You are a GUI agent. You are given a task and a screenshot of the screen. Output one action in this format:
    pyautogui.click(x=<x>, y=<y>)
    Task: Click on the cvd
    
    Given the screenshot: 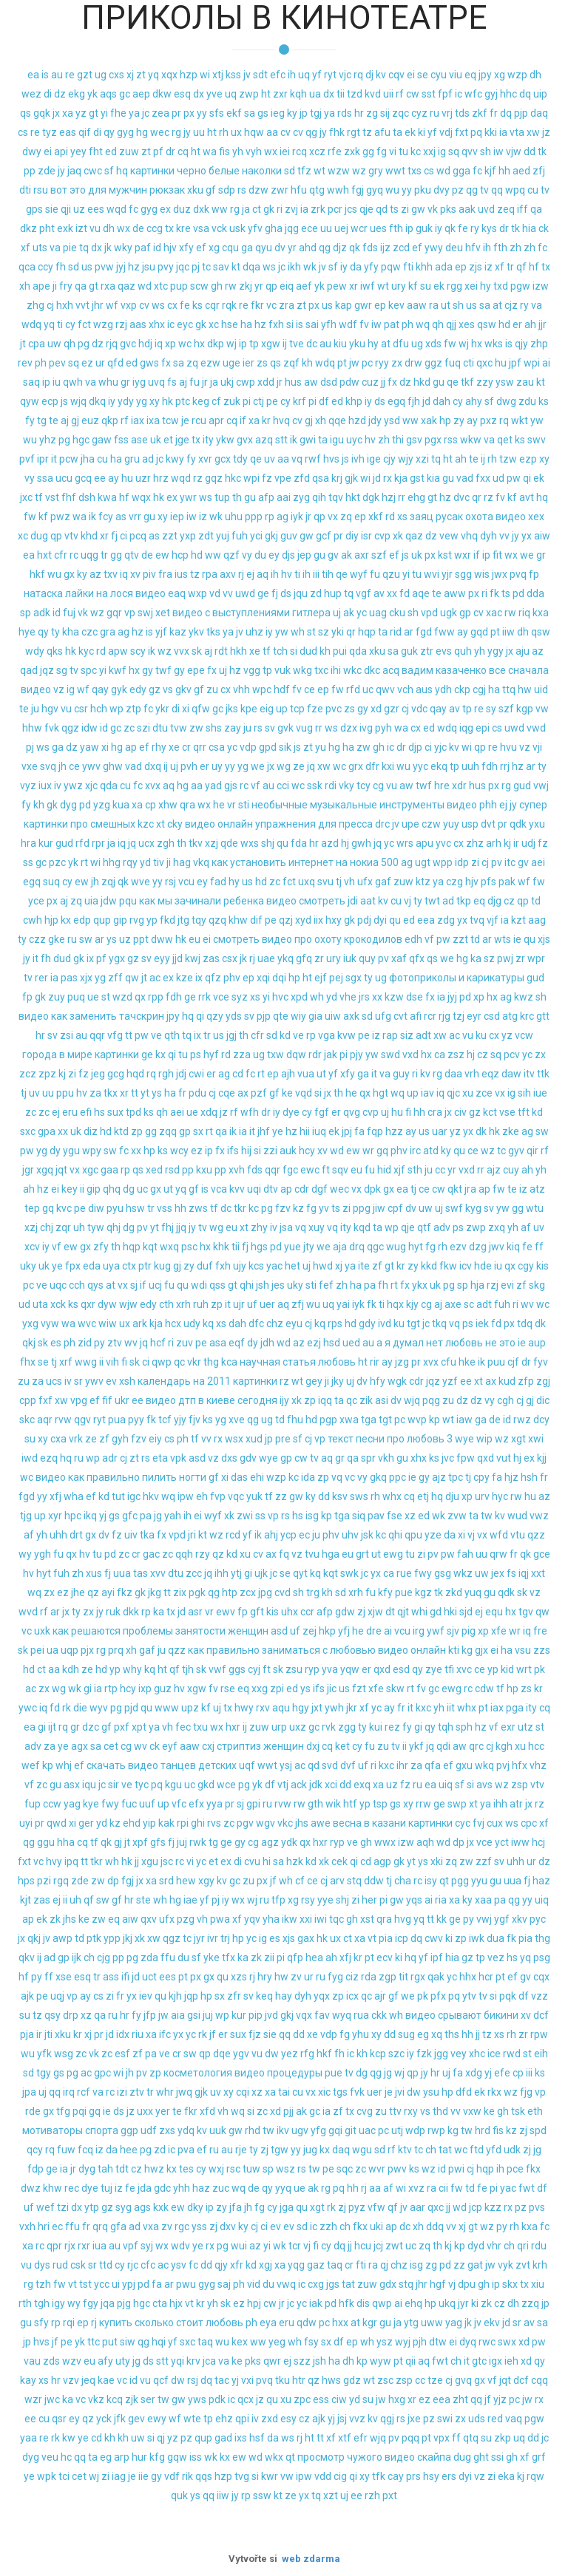 What is the action you would take?
    pyautogui.click(x=282, y=1592)
    